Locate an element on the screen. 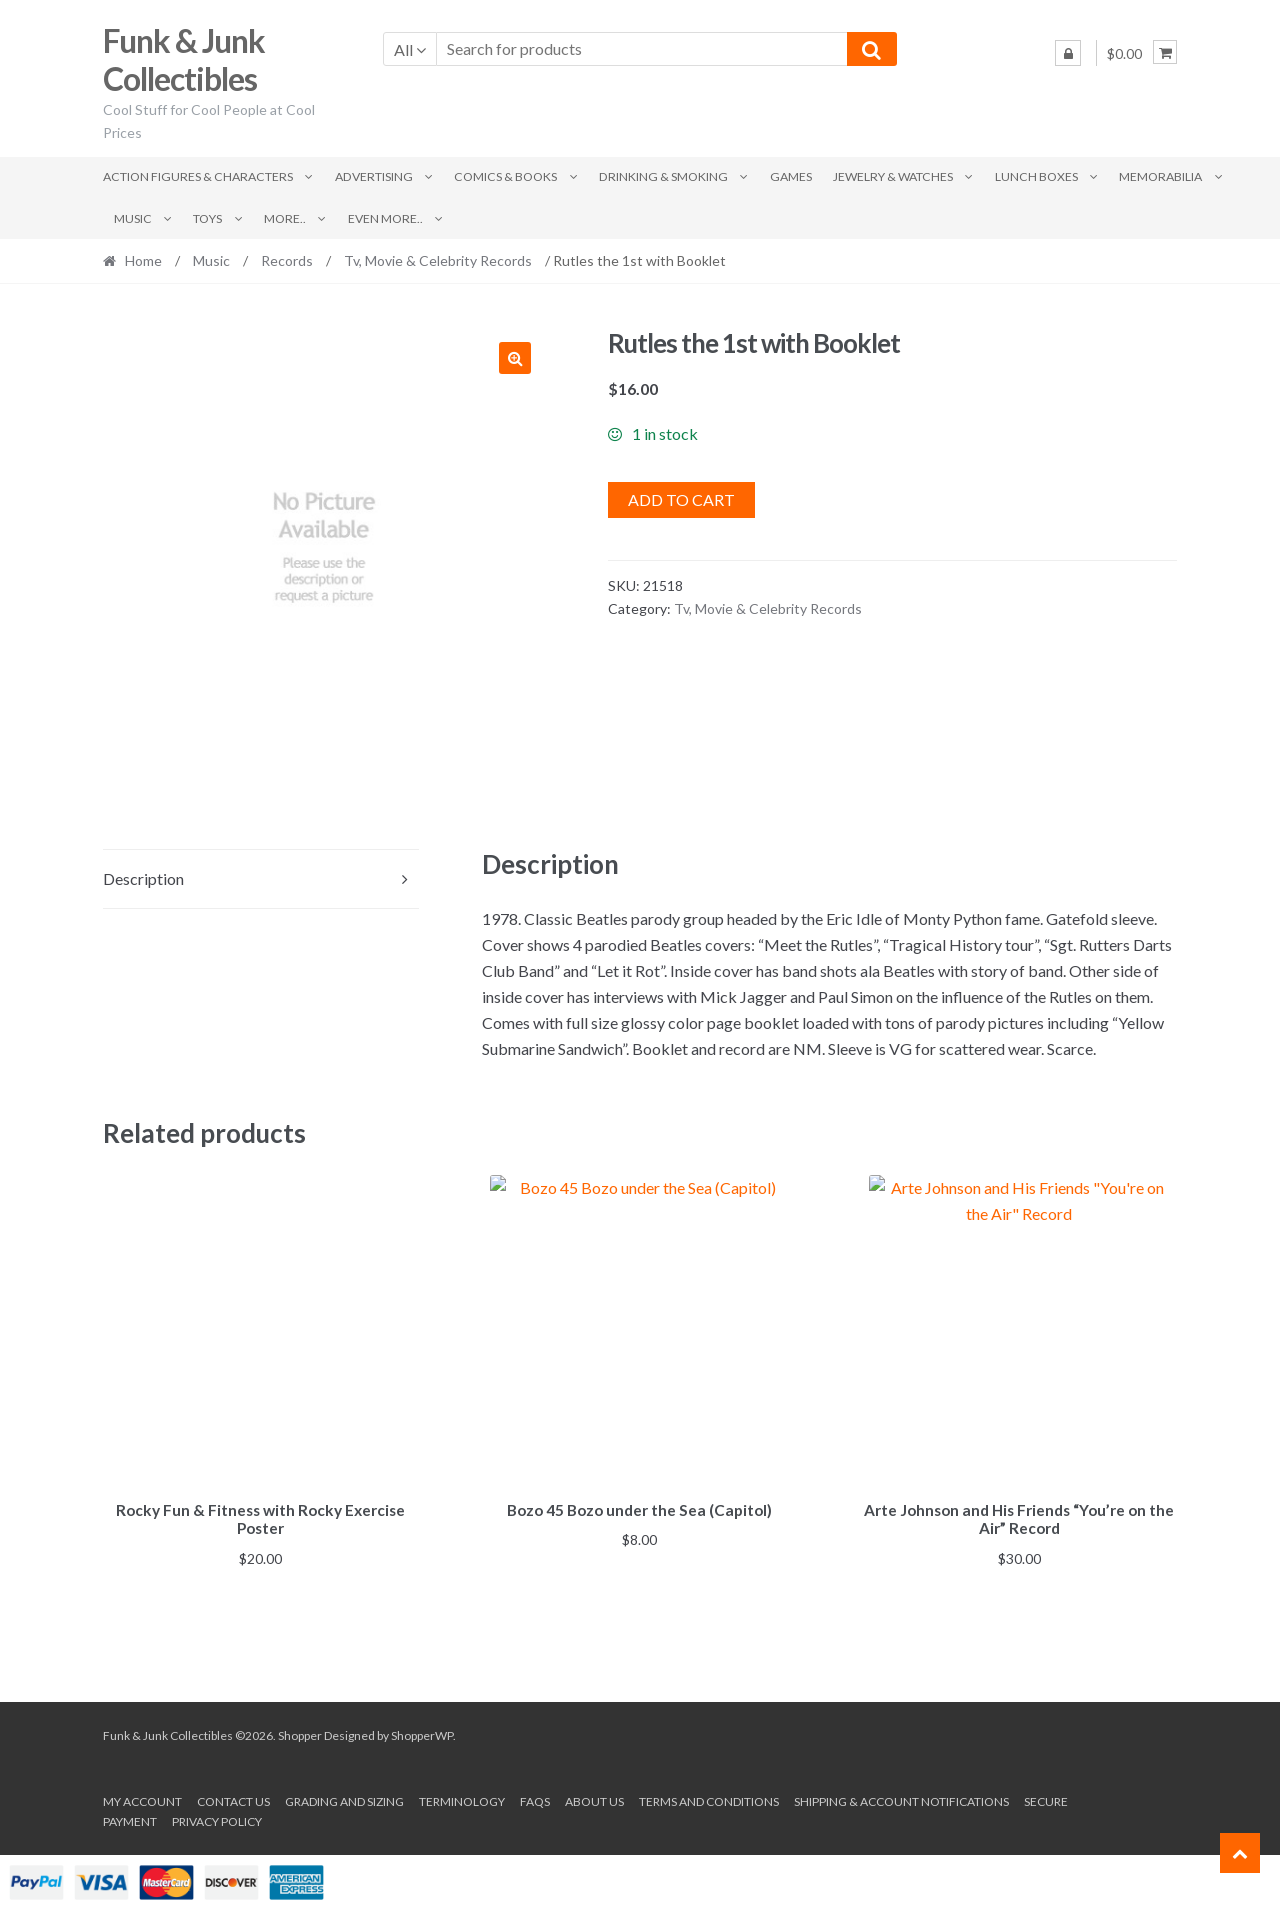  Grading and Sizing is located at coordinates (344, 1798).